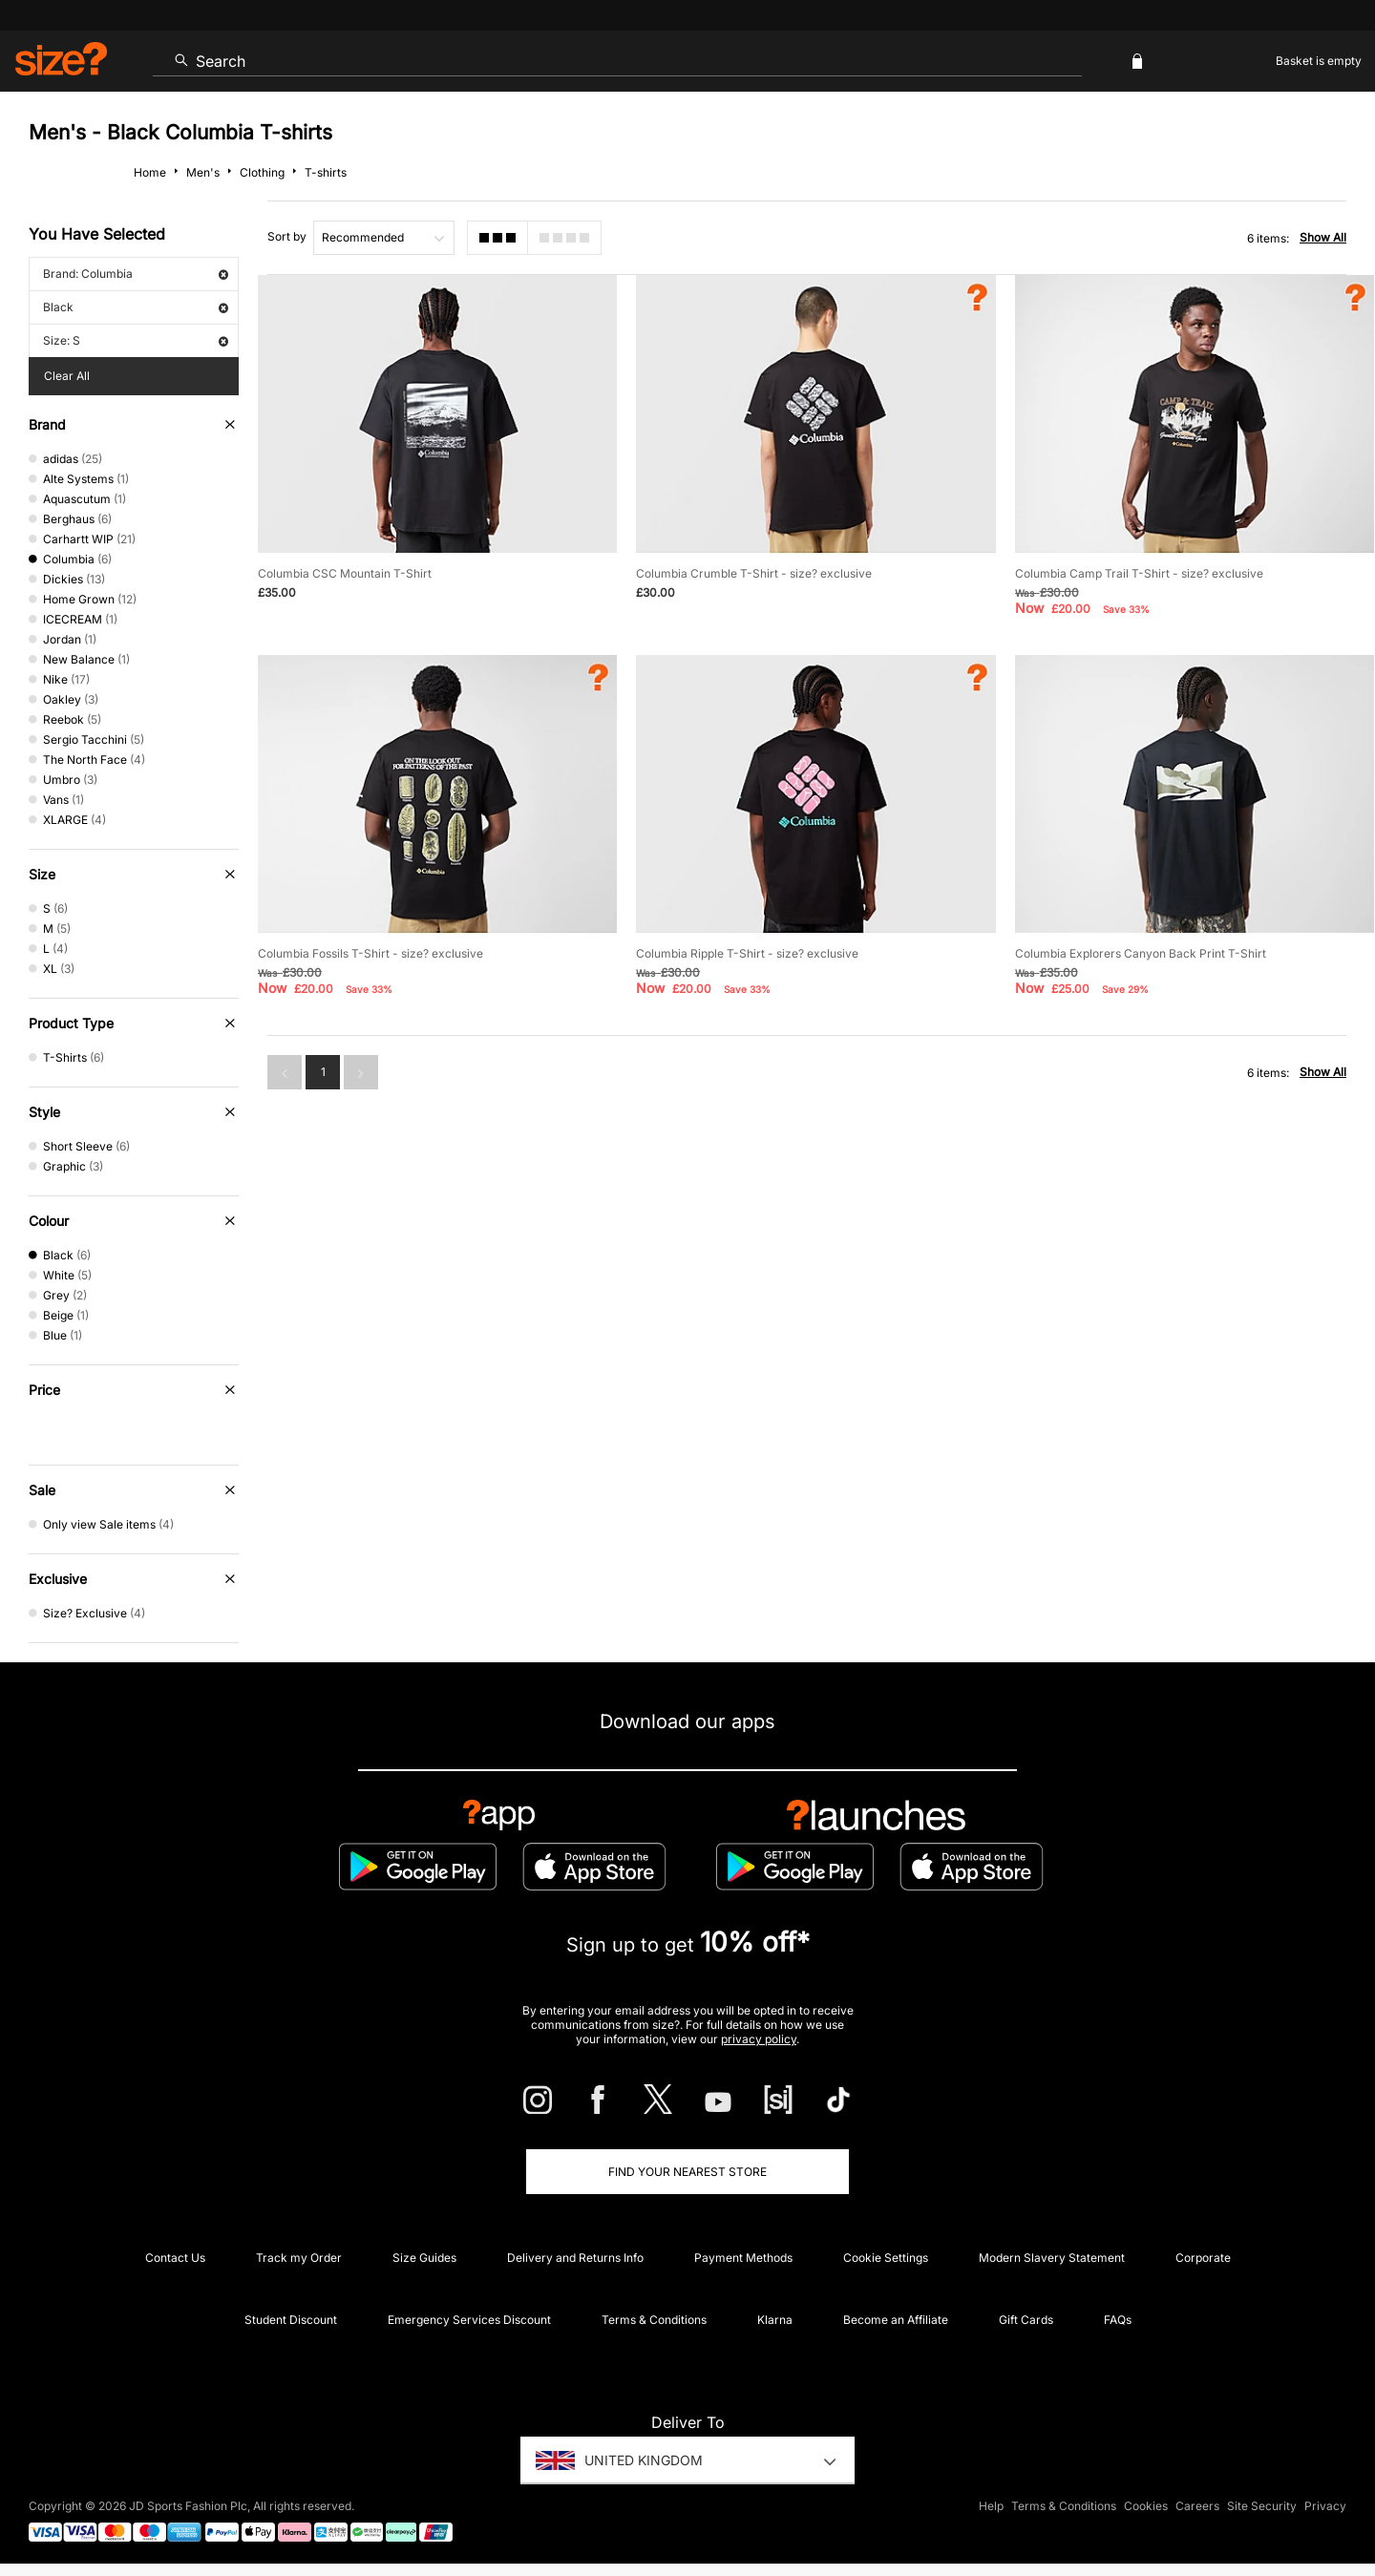  I want to click on Sort by, so click(287, 236).